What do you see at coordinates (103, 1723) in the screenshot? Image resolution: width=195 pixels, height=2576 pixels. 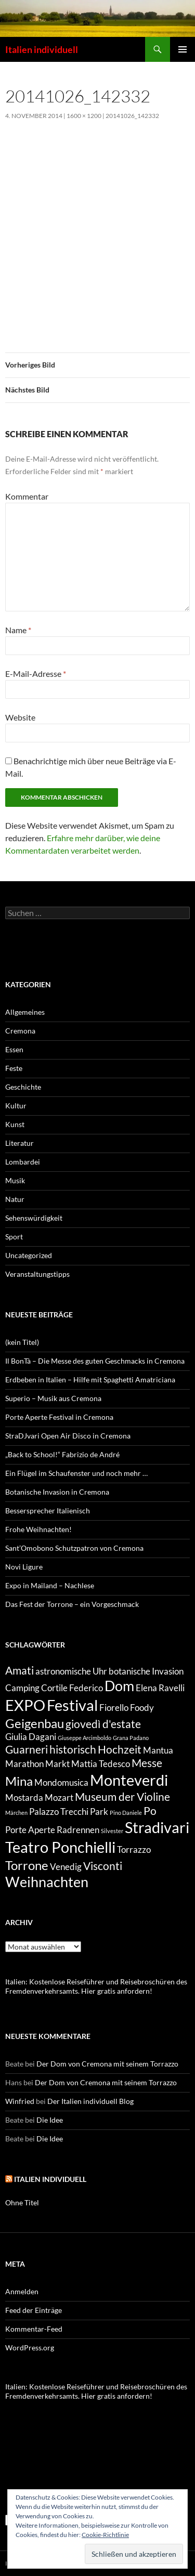 I see `giovedì d'estate [giovedì d'estate (3 Einträge)]` at bounding box center [103, 1723].